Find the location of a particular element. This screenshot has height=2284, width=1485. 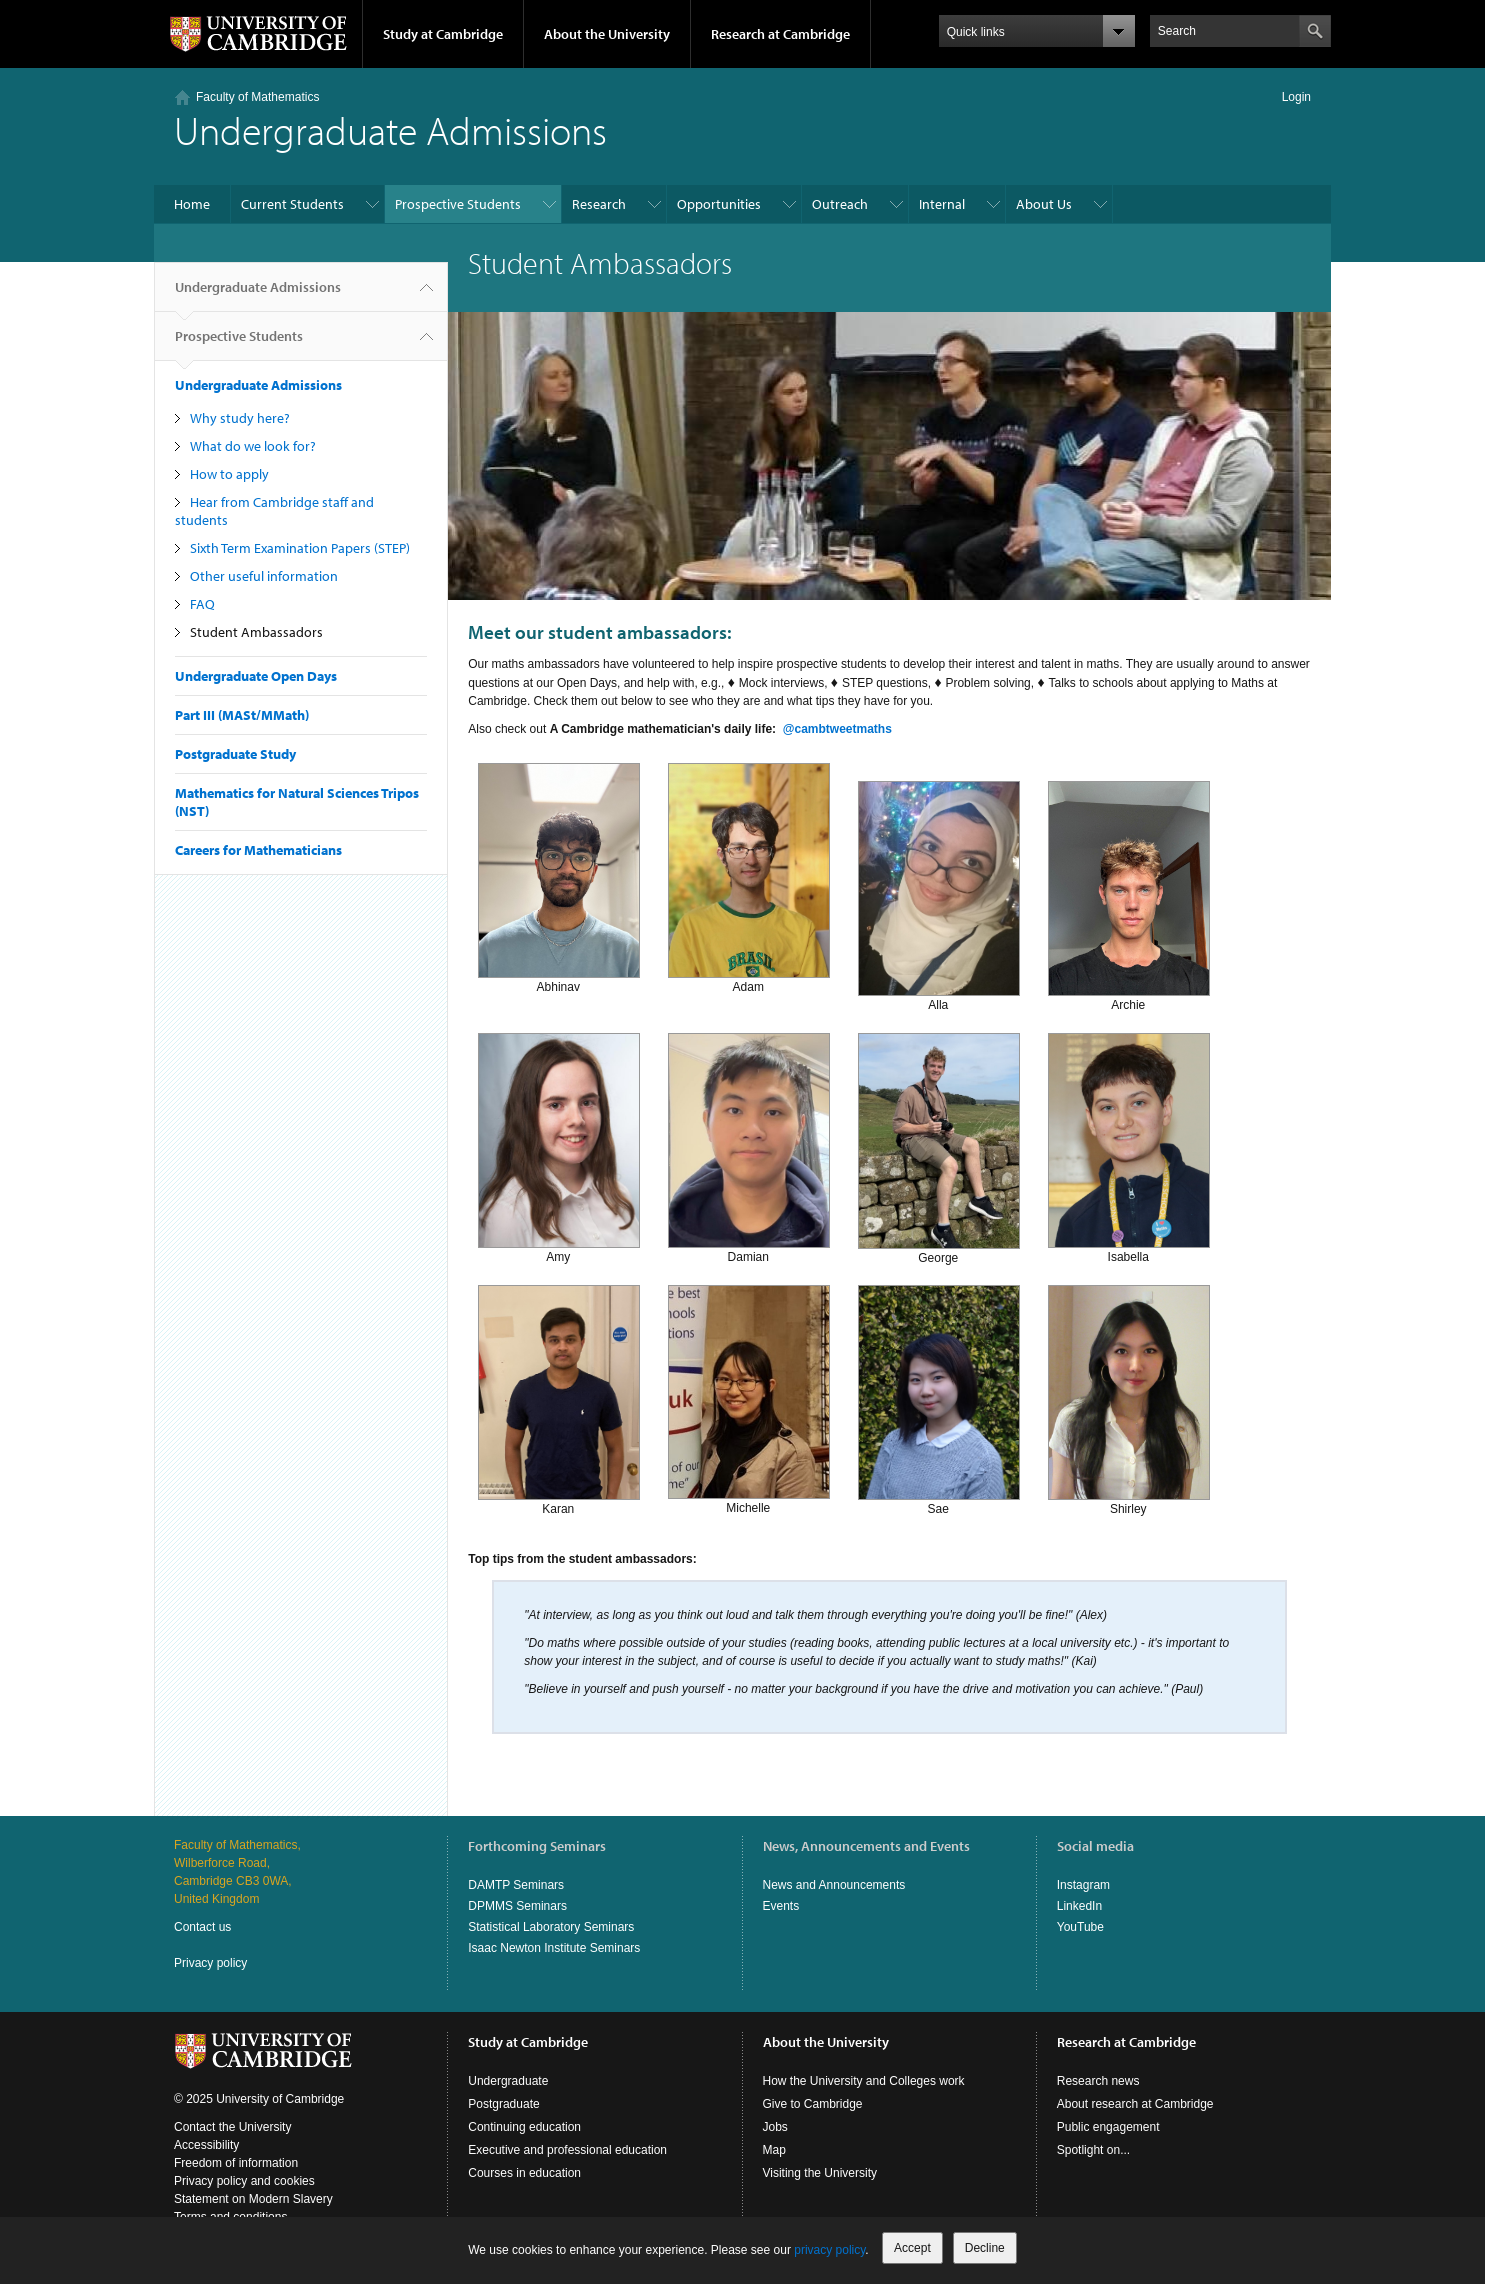

Abhinav is located at coordinates (559, 876).